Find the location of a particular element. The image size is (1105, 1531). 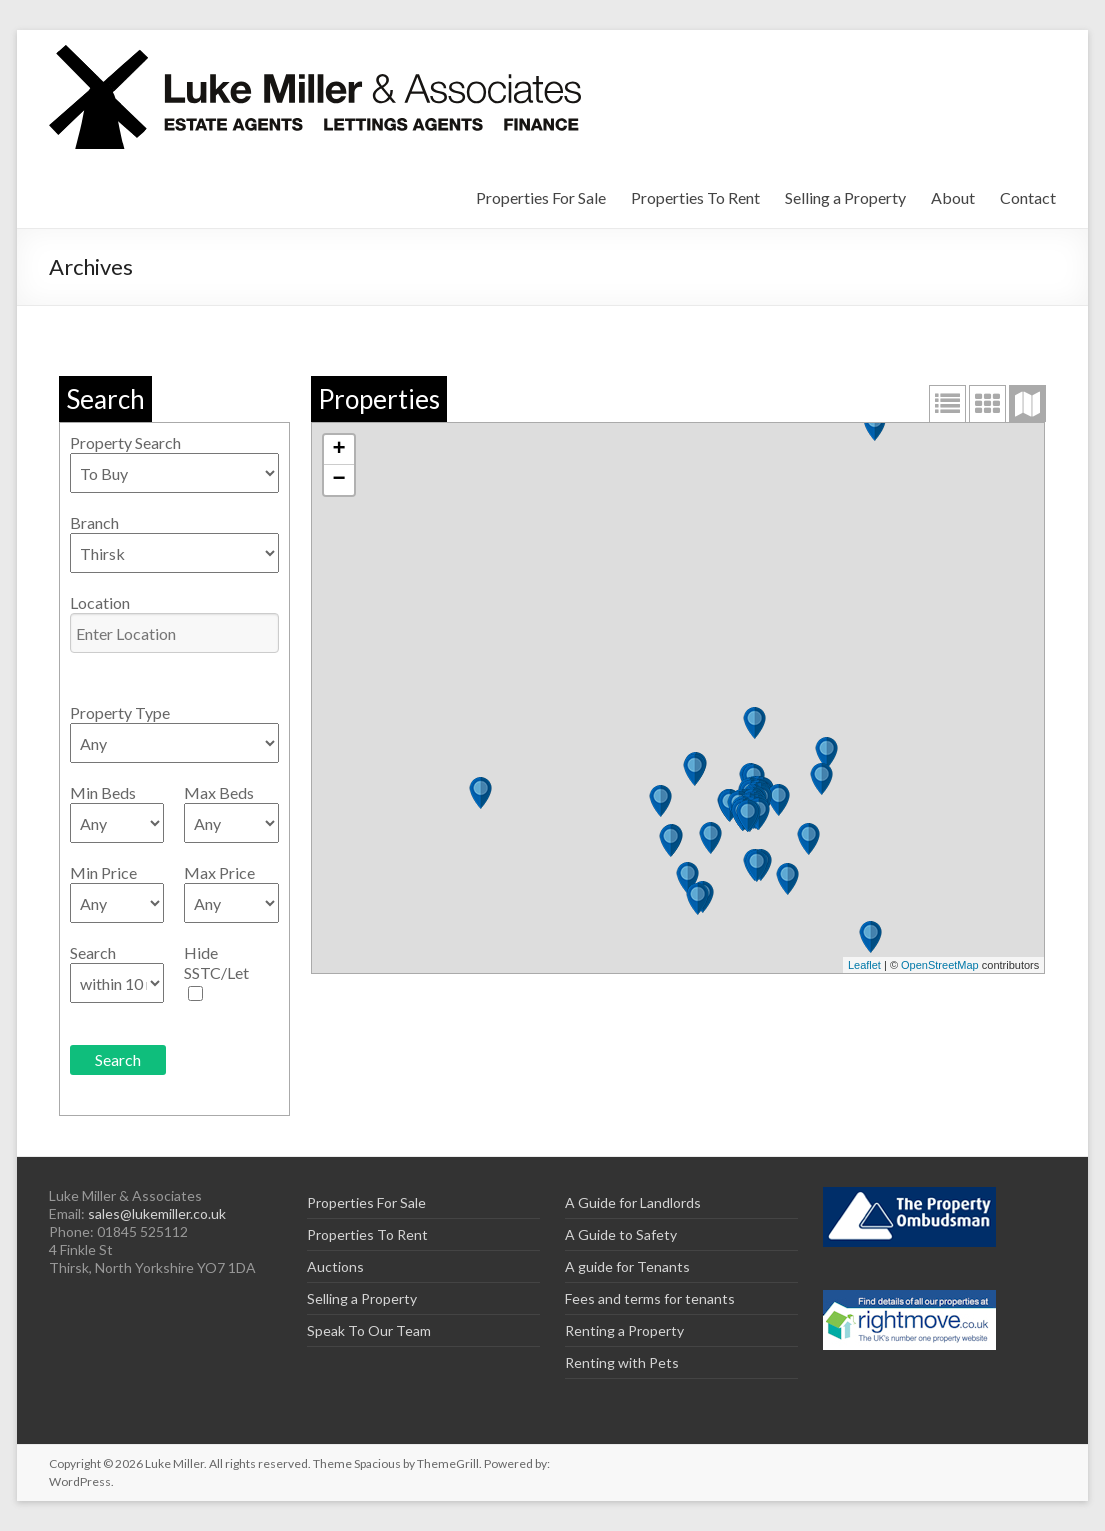

Min Beds is located at coordinates (103, 792).